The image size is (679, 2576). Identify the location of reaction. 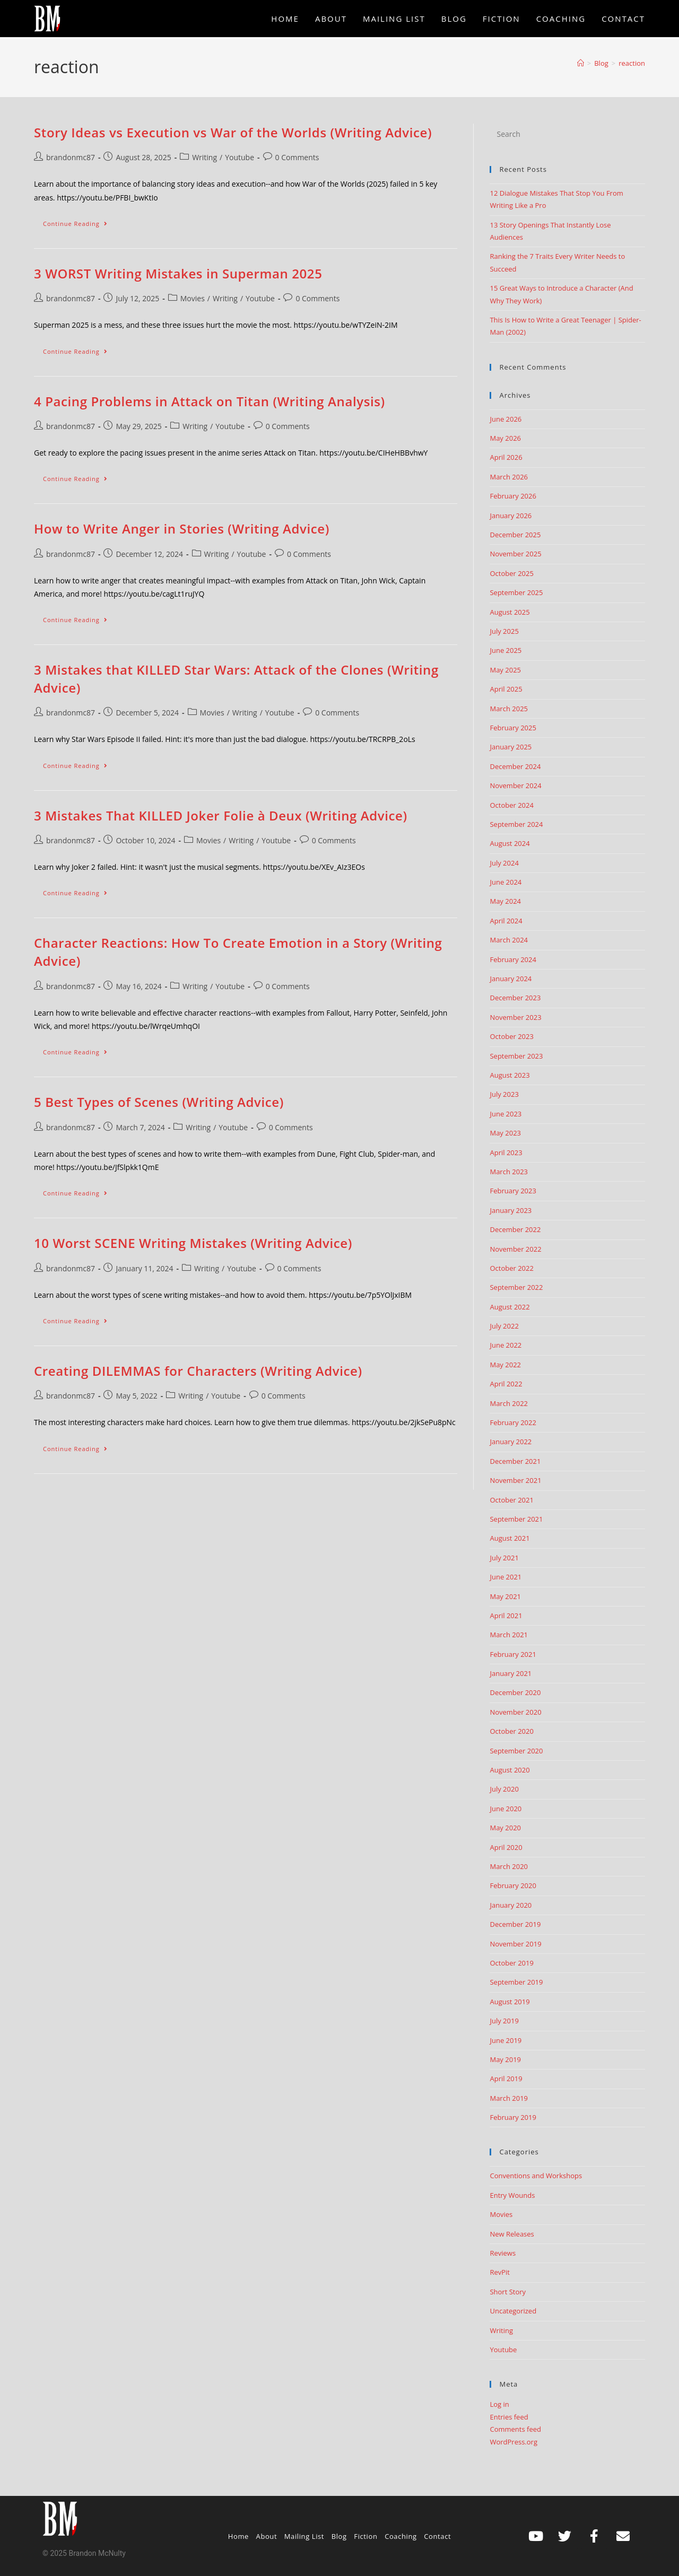
(632, 63).